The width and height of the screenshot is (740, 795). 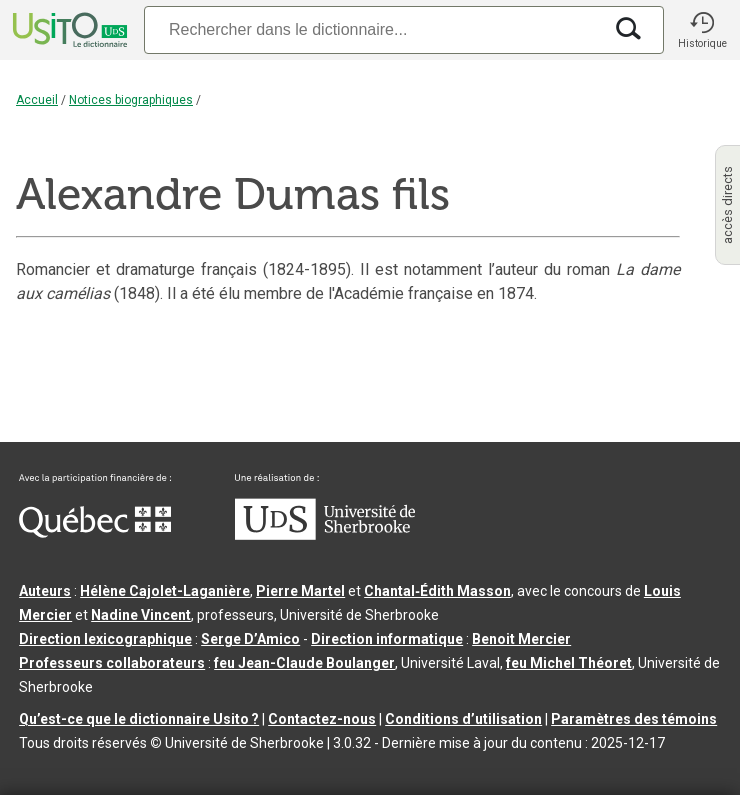 What do you see at coordinates (634, 719) in the screenshot?
I see `Paramètres des témoins` at bounding box center [634, 719].